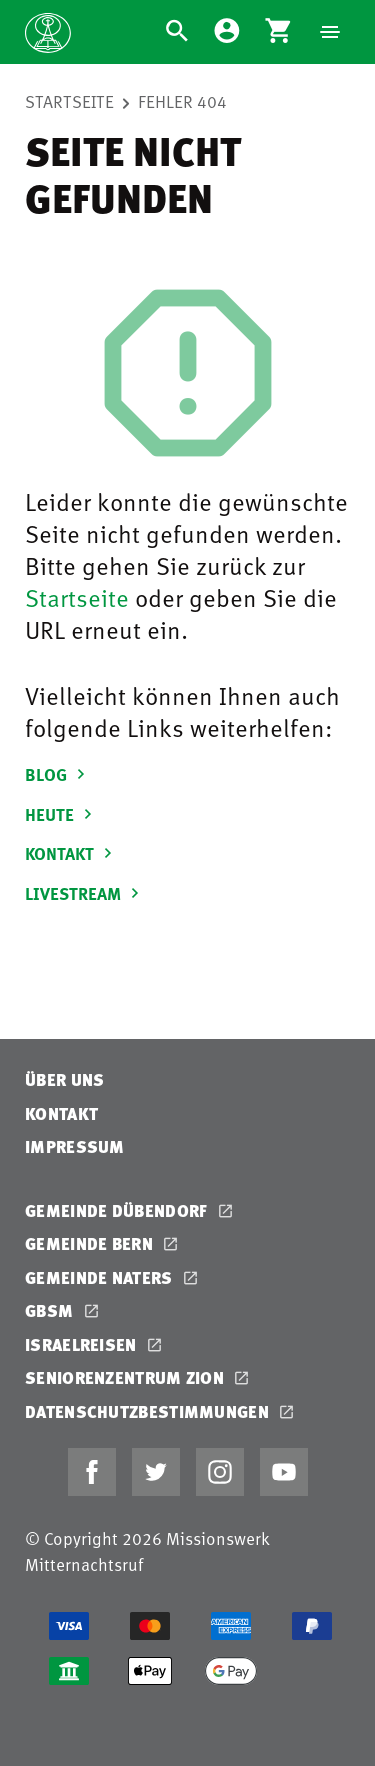 The height and width of the screenshot is (1766, 375). I want to click on Gemeinde Naters, so click(101, 1277).